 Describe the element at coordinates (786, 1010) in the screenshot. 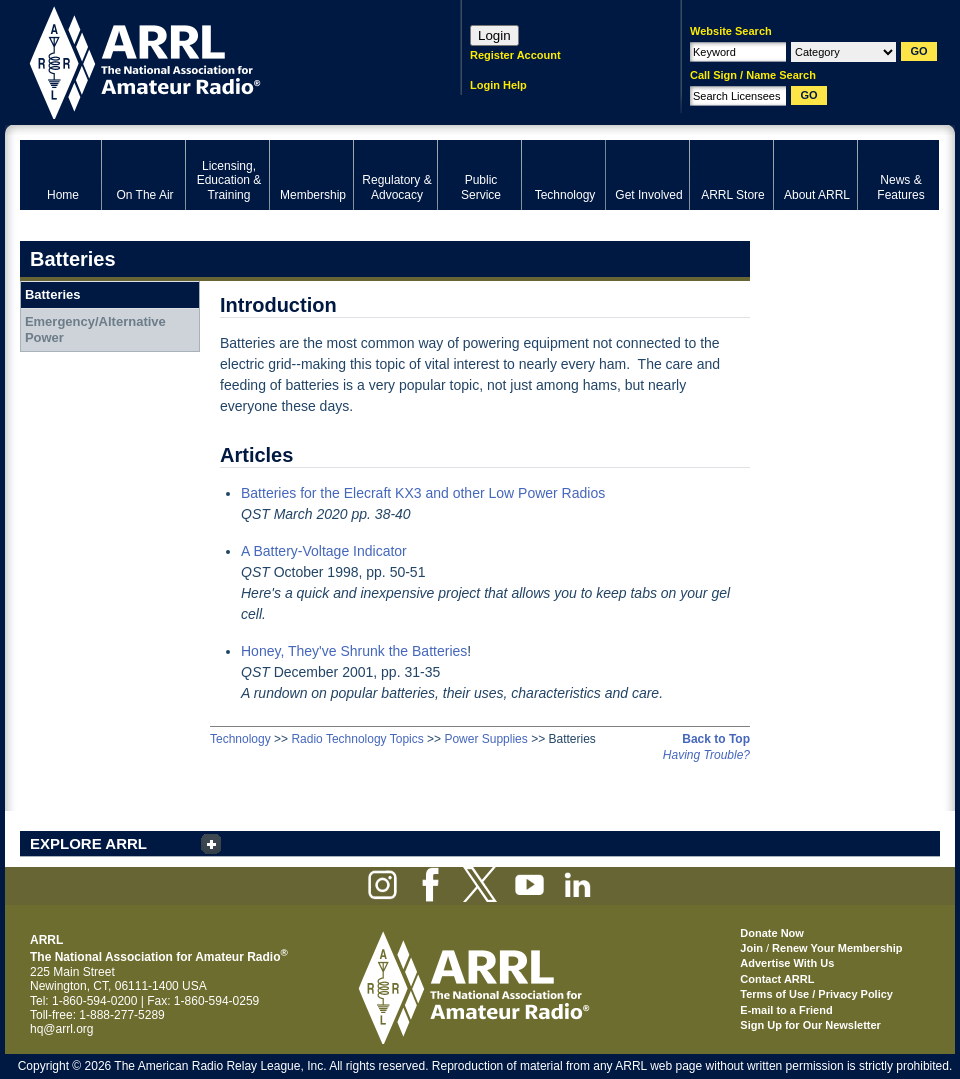

I see `E-mail to a Friend` at that location.